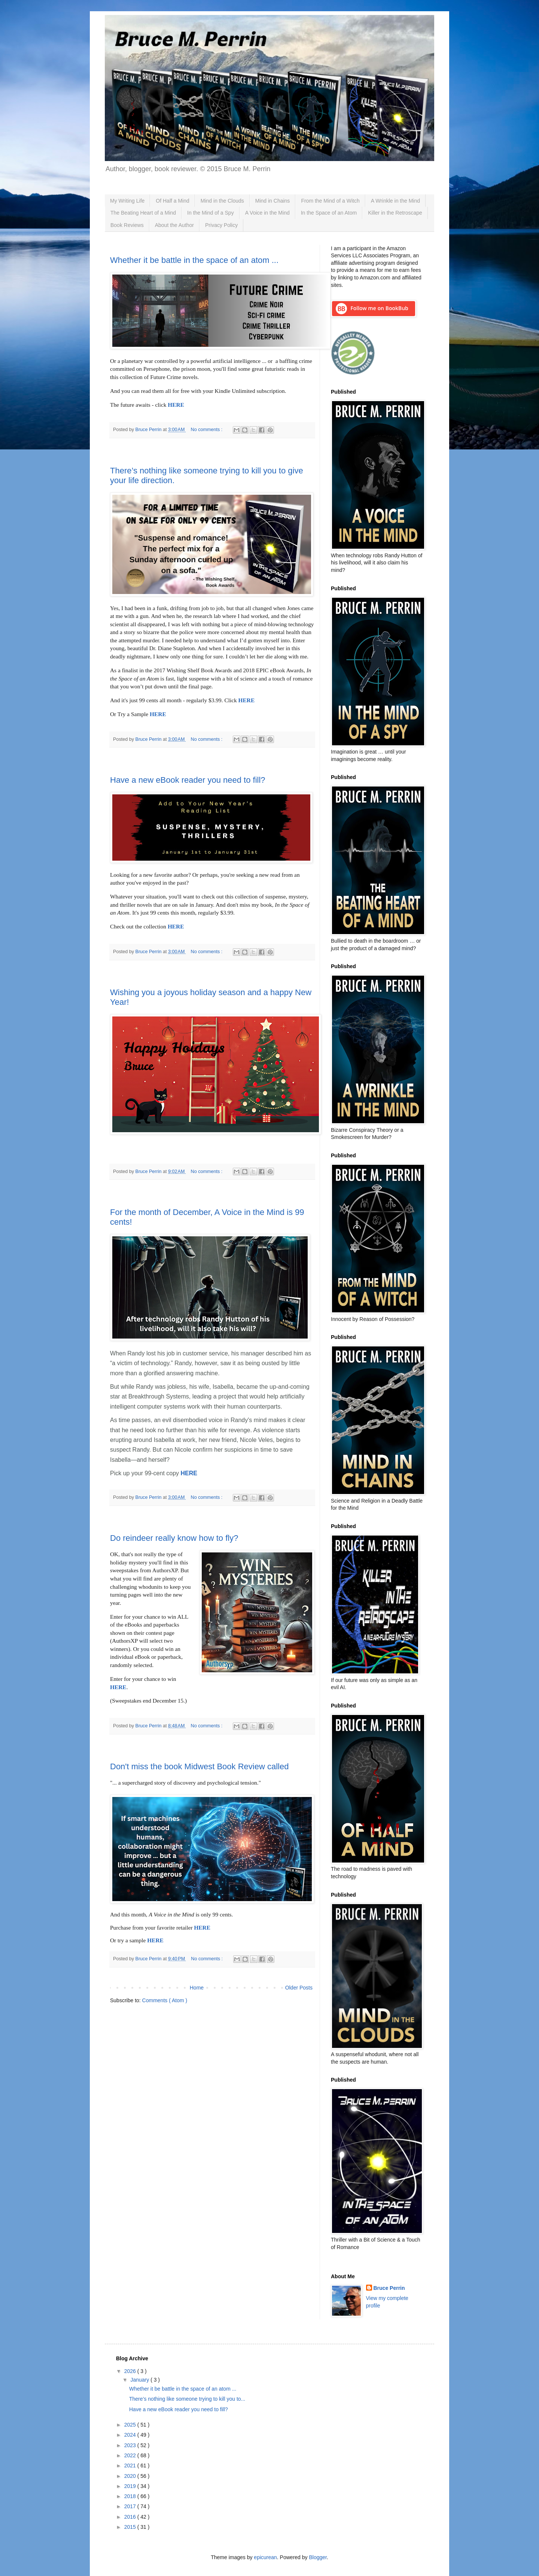  Describe the element at coordinates (207, 429) in the screenshot. I see `No comments :` at that location.